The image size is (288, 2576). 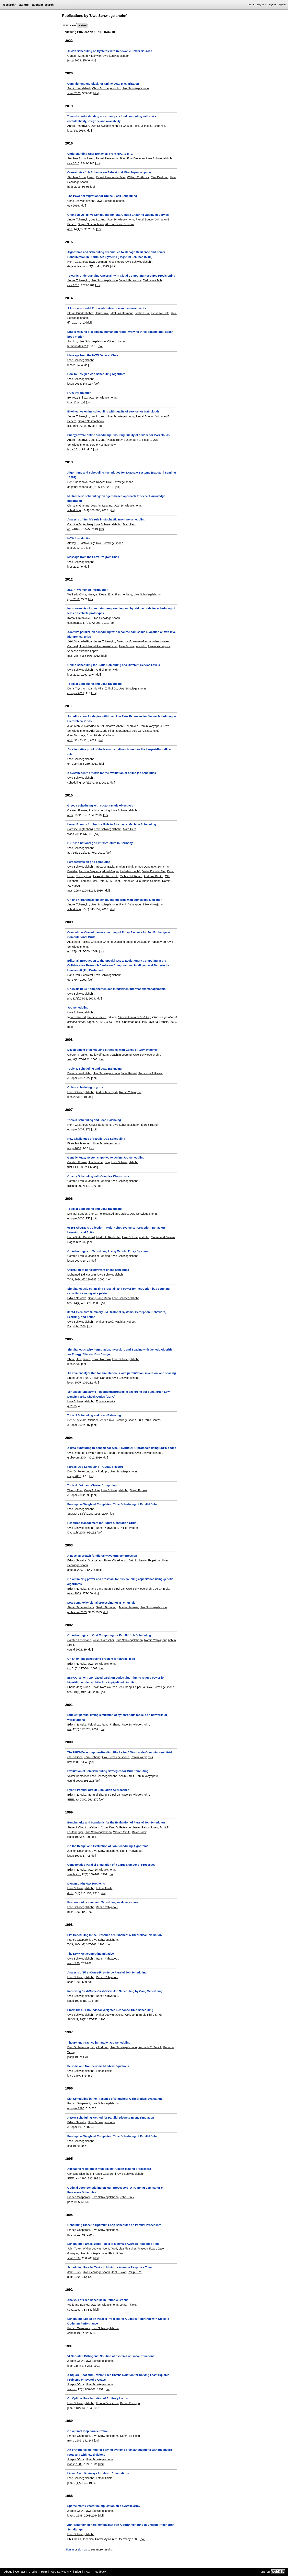 I want to click on 06251 Abstracts Collection - Multi-Robot Systems: Perception, Behaviors, Learning, and Action, so click(x=116, y=1230).